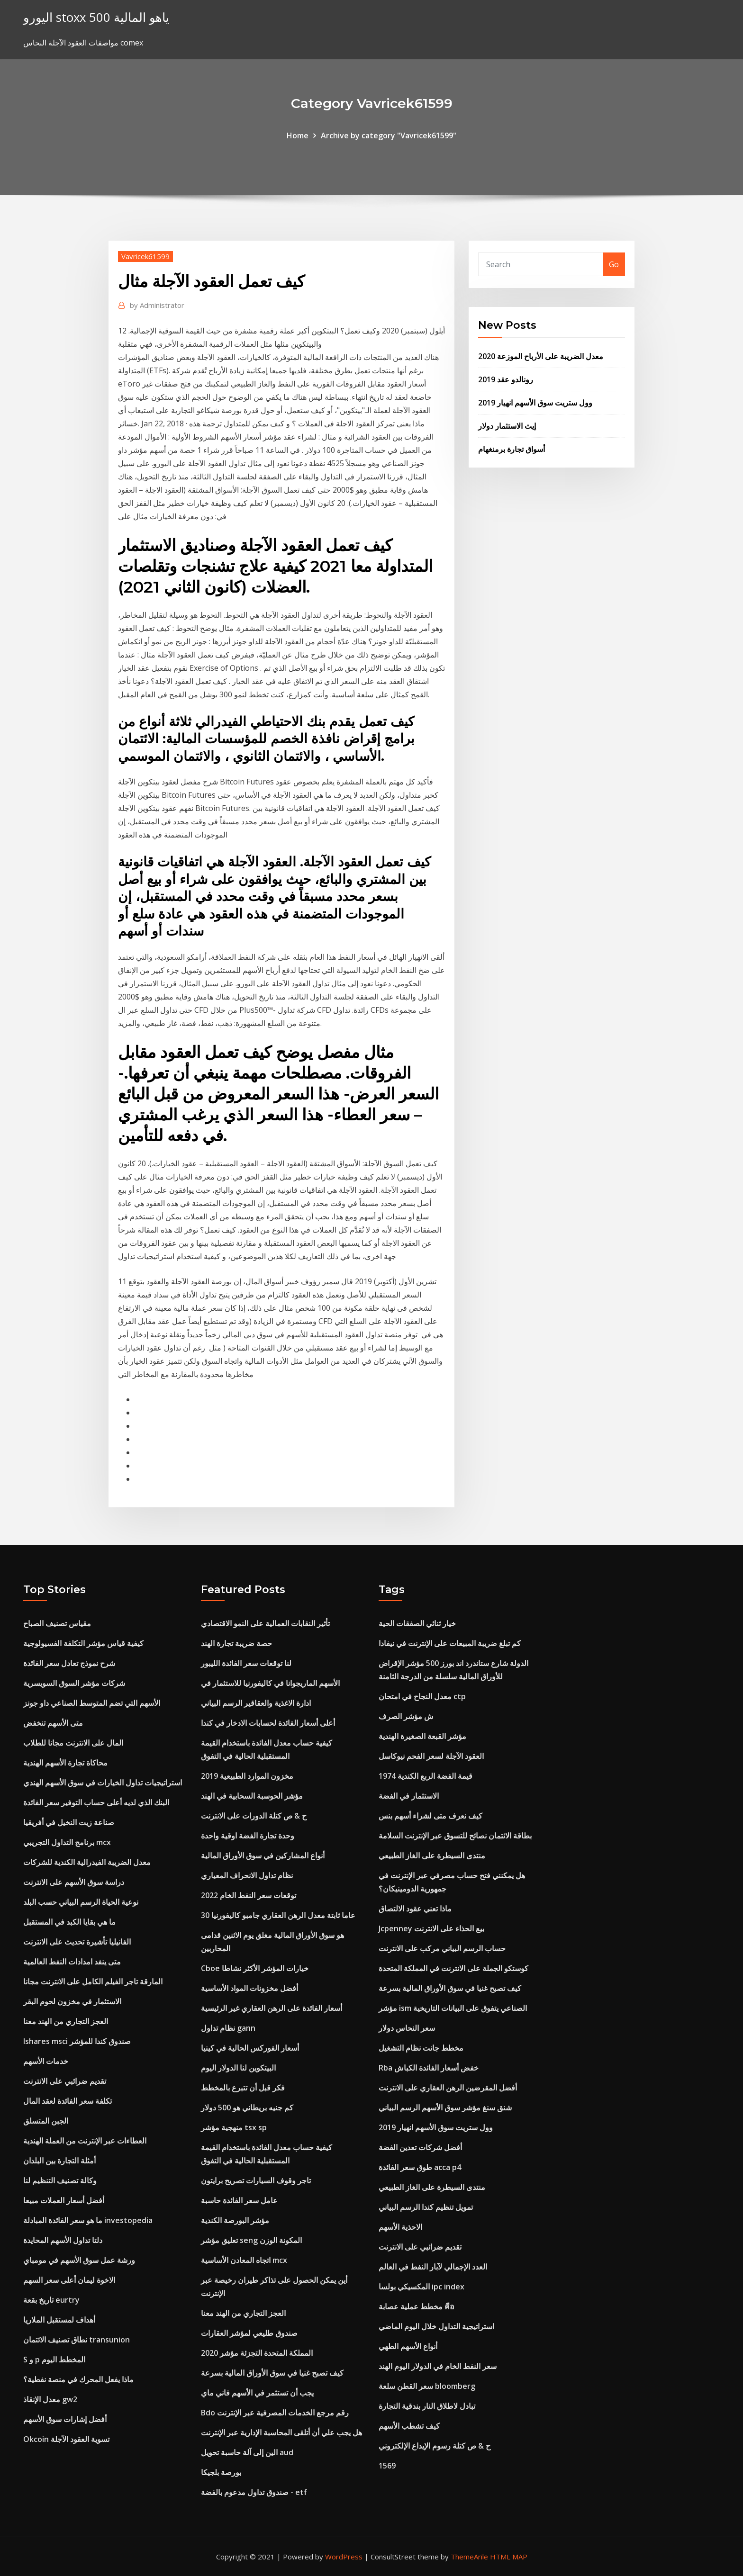  What do you see at coordinates (297, 135) in the screenshot?
I see `Home` at bounding box center [297, 135].